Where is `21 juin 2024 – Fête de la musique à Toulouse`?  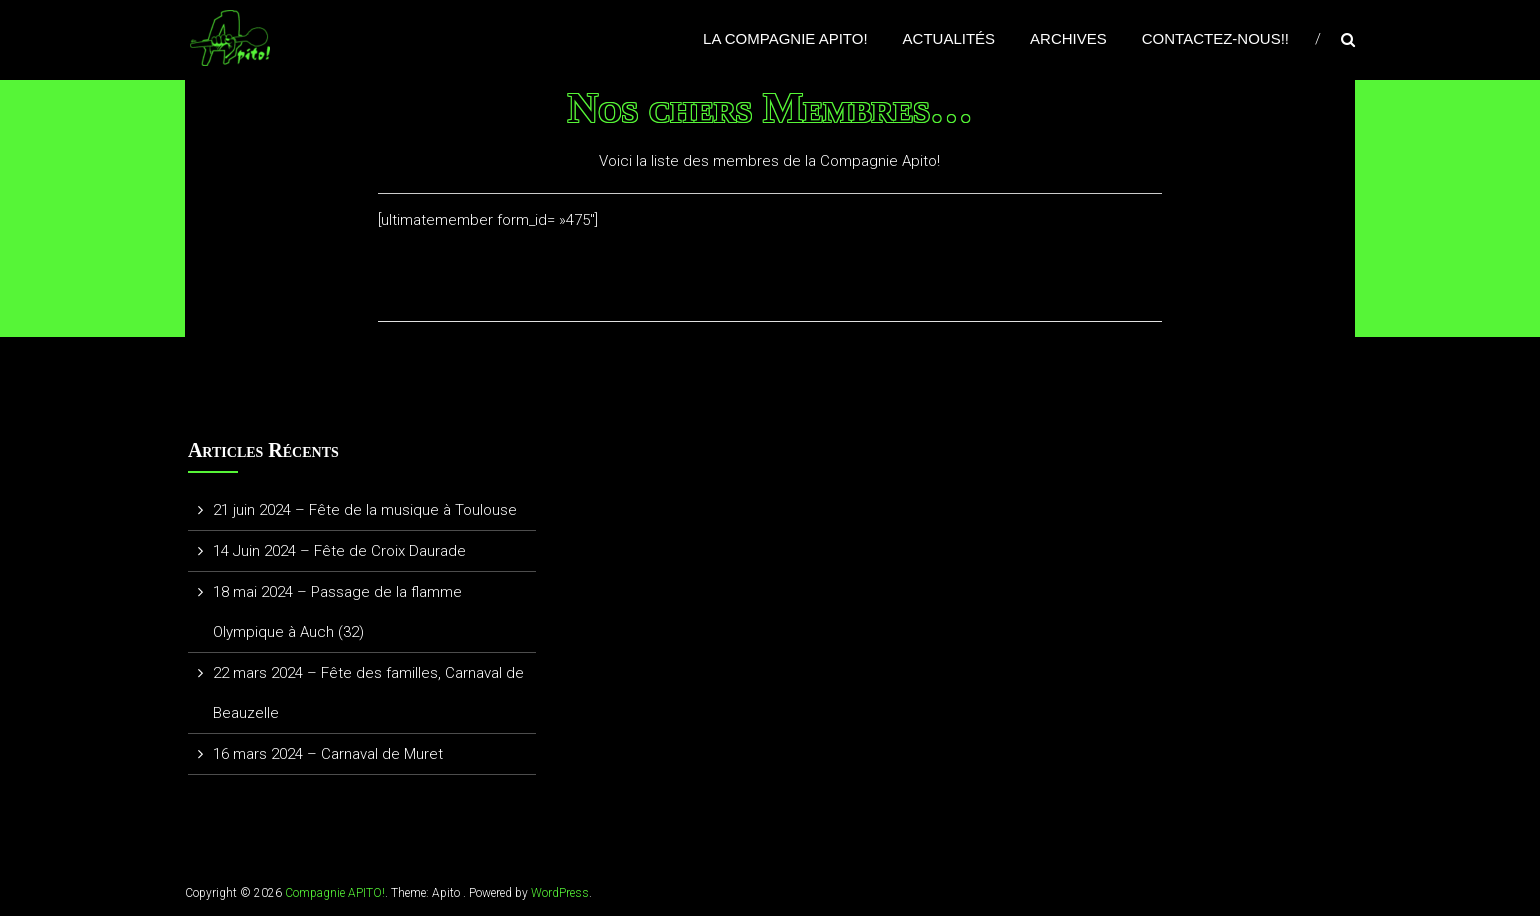 21 juin 2024 – Fête de la musique à Toulouse is located at coordinates (365, 510).